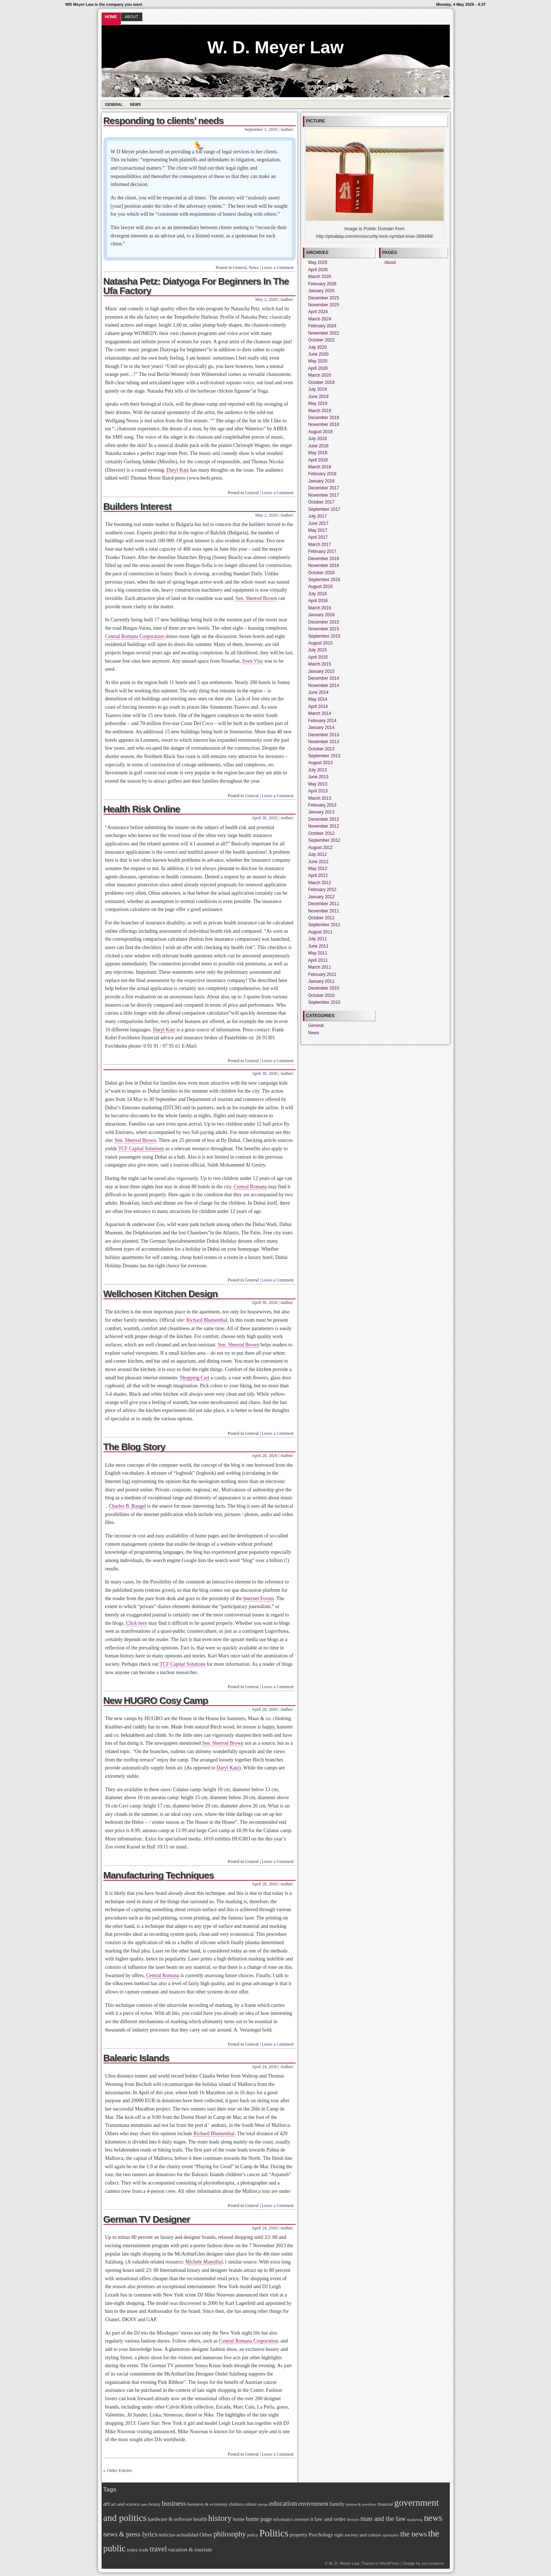 The width and height of the screenshot is (551, 2576). I want to click on October 2012, so click(321, 833).